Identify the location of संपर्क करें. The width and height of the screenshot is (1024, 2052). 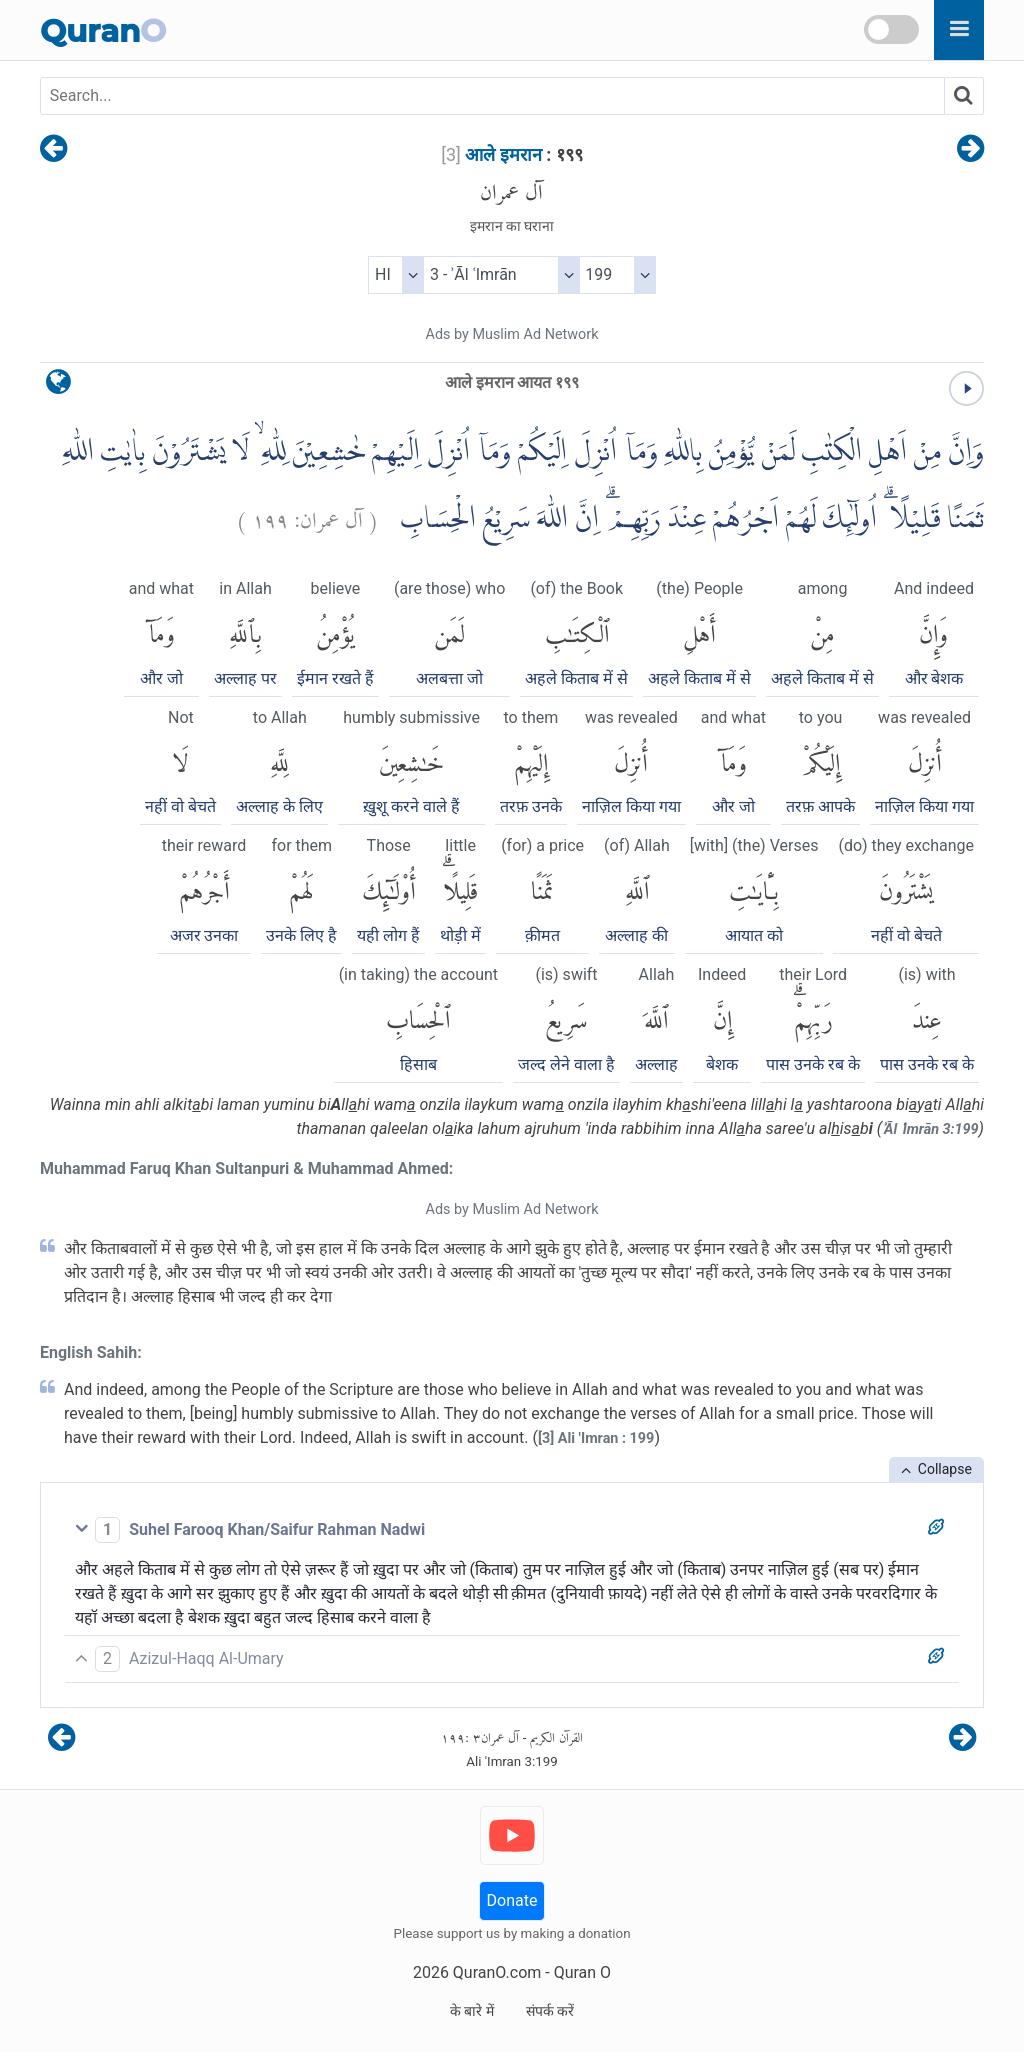
(550, 2011).